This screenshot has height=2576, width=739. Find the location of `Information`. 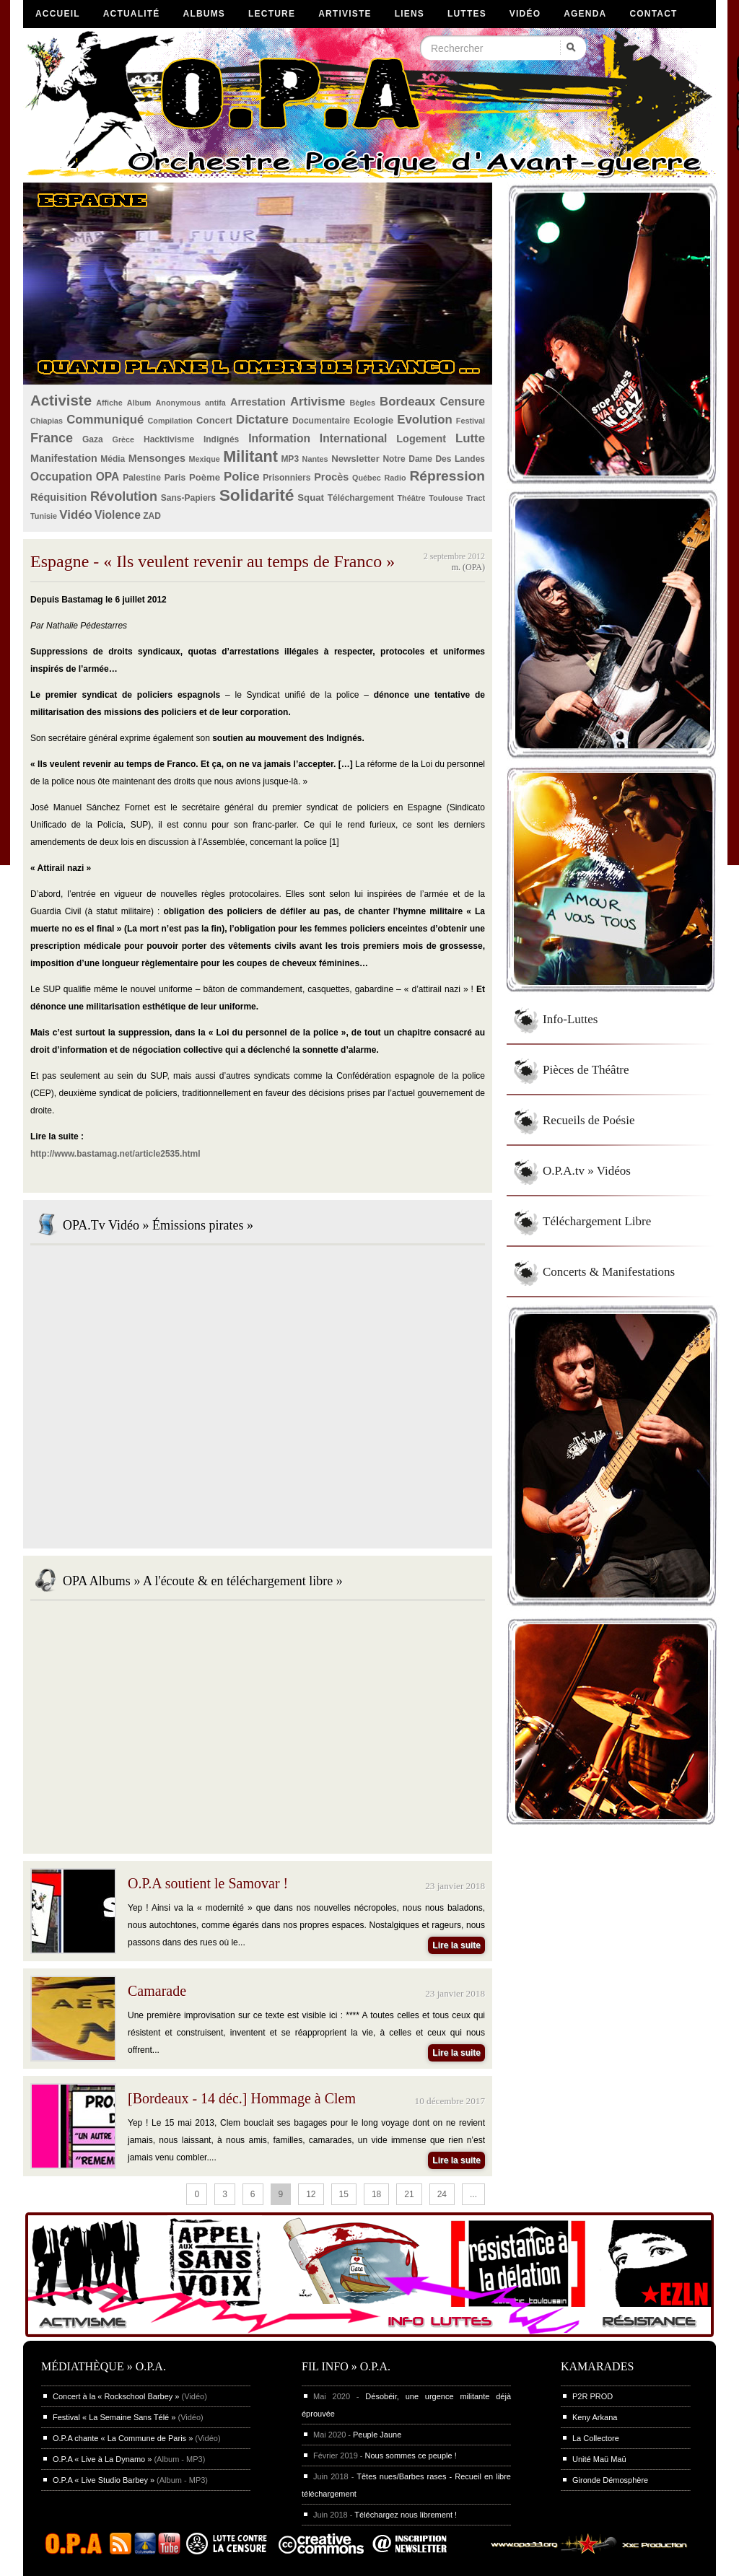

Information is located at coordinates (279, 438).